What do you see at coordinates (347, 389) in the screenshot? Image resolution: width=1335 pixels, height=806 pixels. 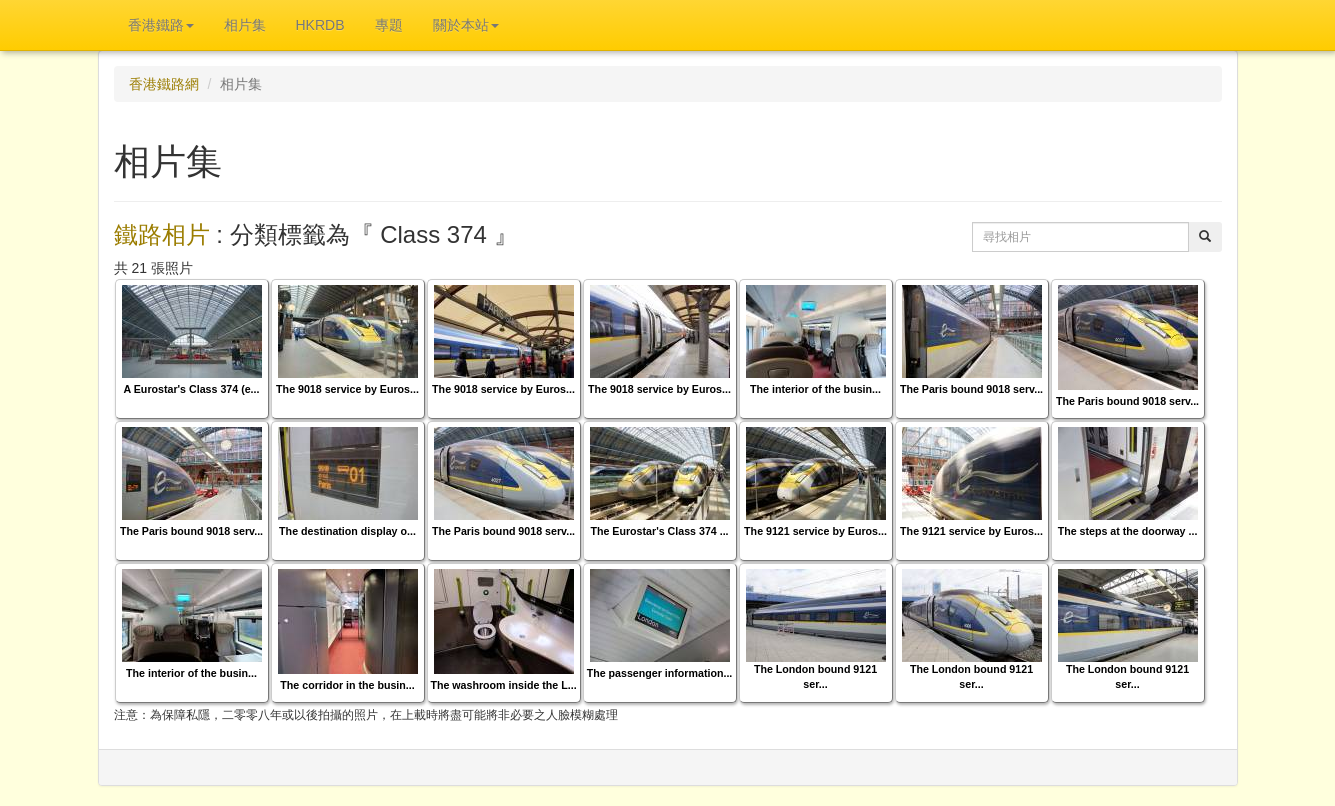 I see `The 9018 service by Euros...` at bounding box center [347, 389].